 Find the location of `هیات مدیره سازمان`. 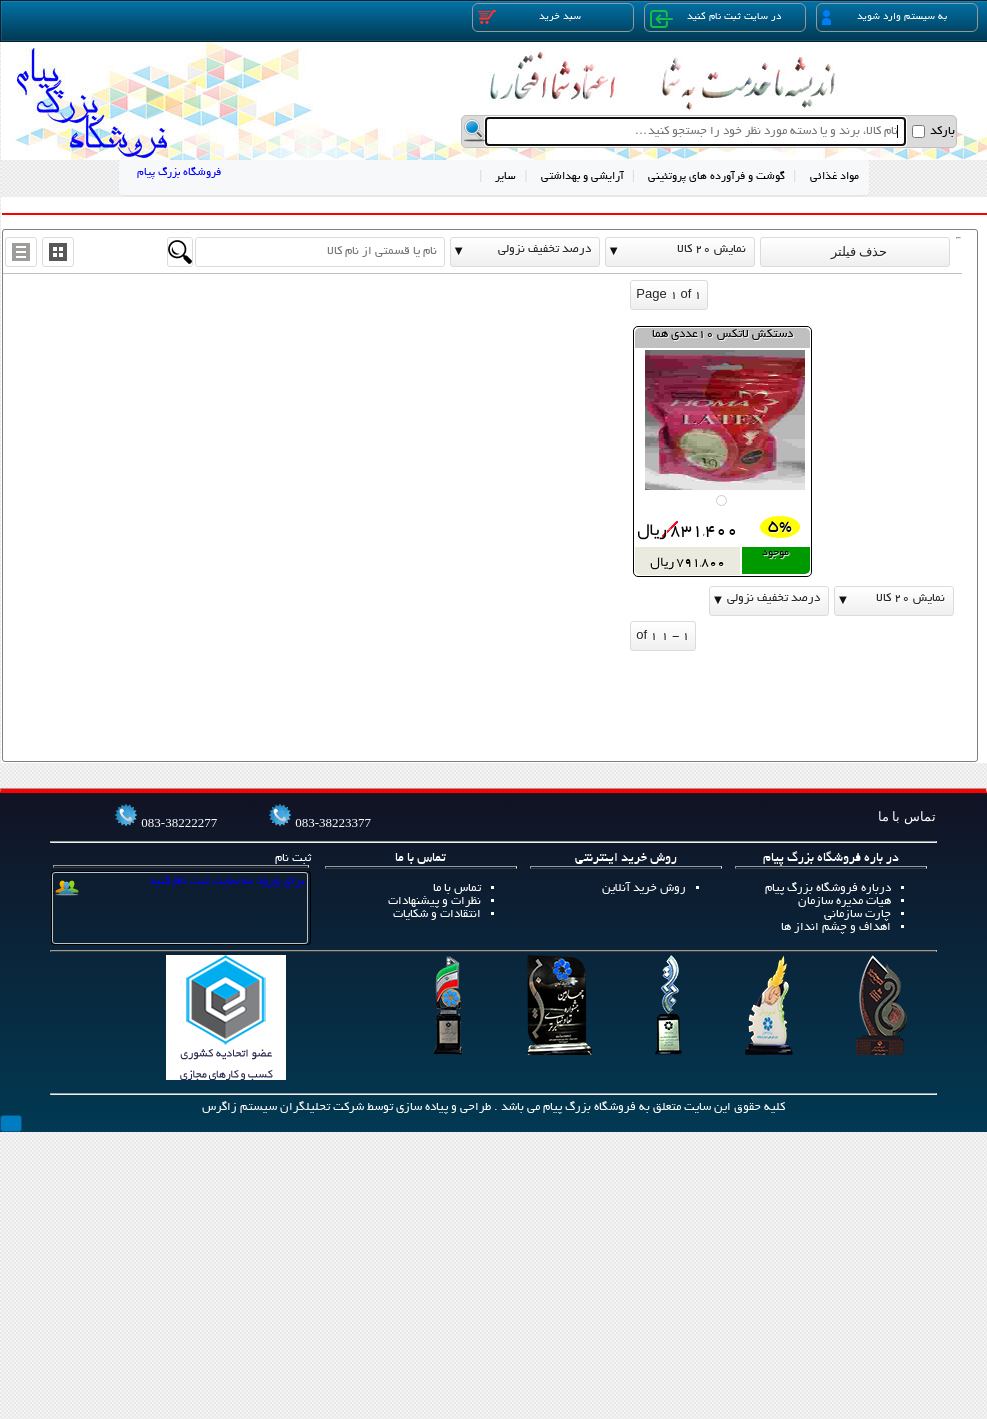

هیات مدیره سازمان is located at coordinates (844, 901).